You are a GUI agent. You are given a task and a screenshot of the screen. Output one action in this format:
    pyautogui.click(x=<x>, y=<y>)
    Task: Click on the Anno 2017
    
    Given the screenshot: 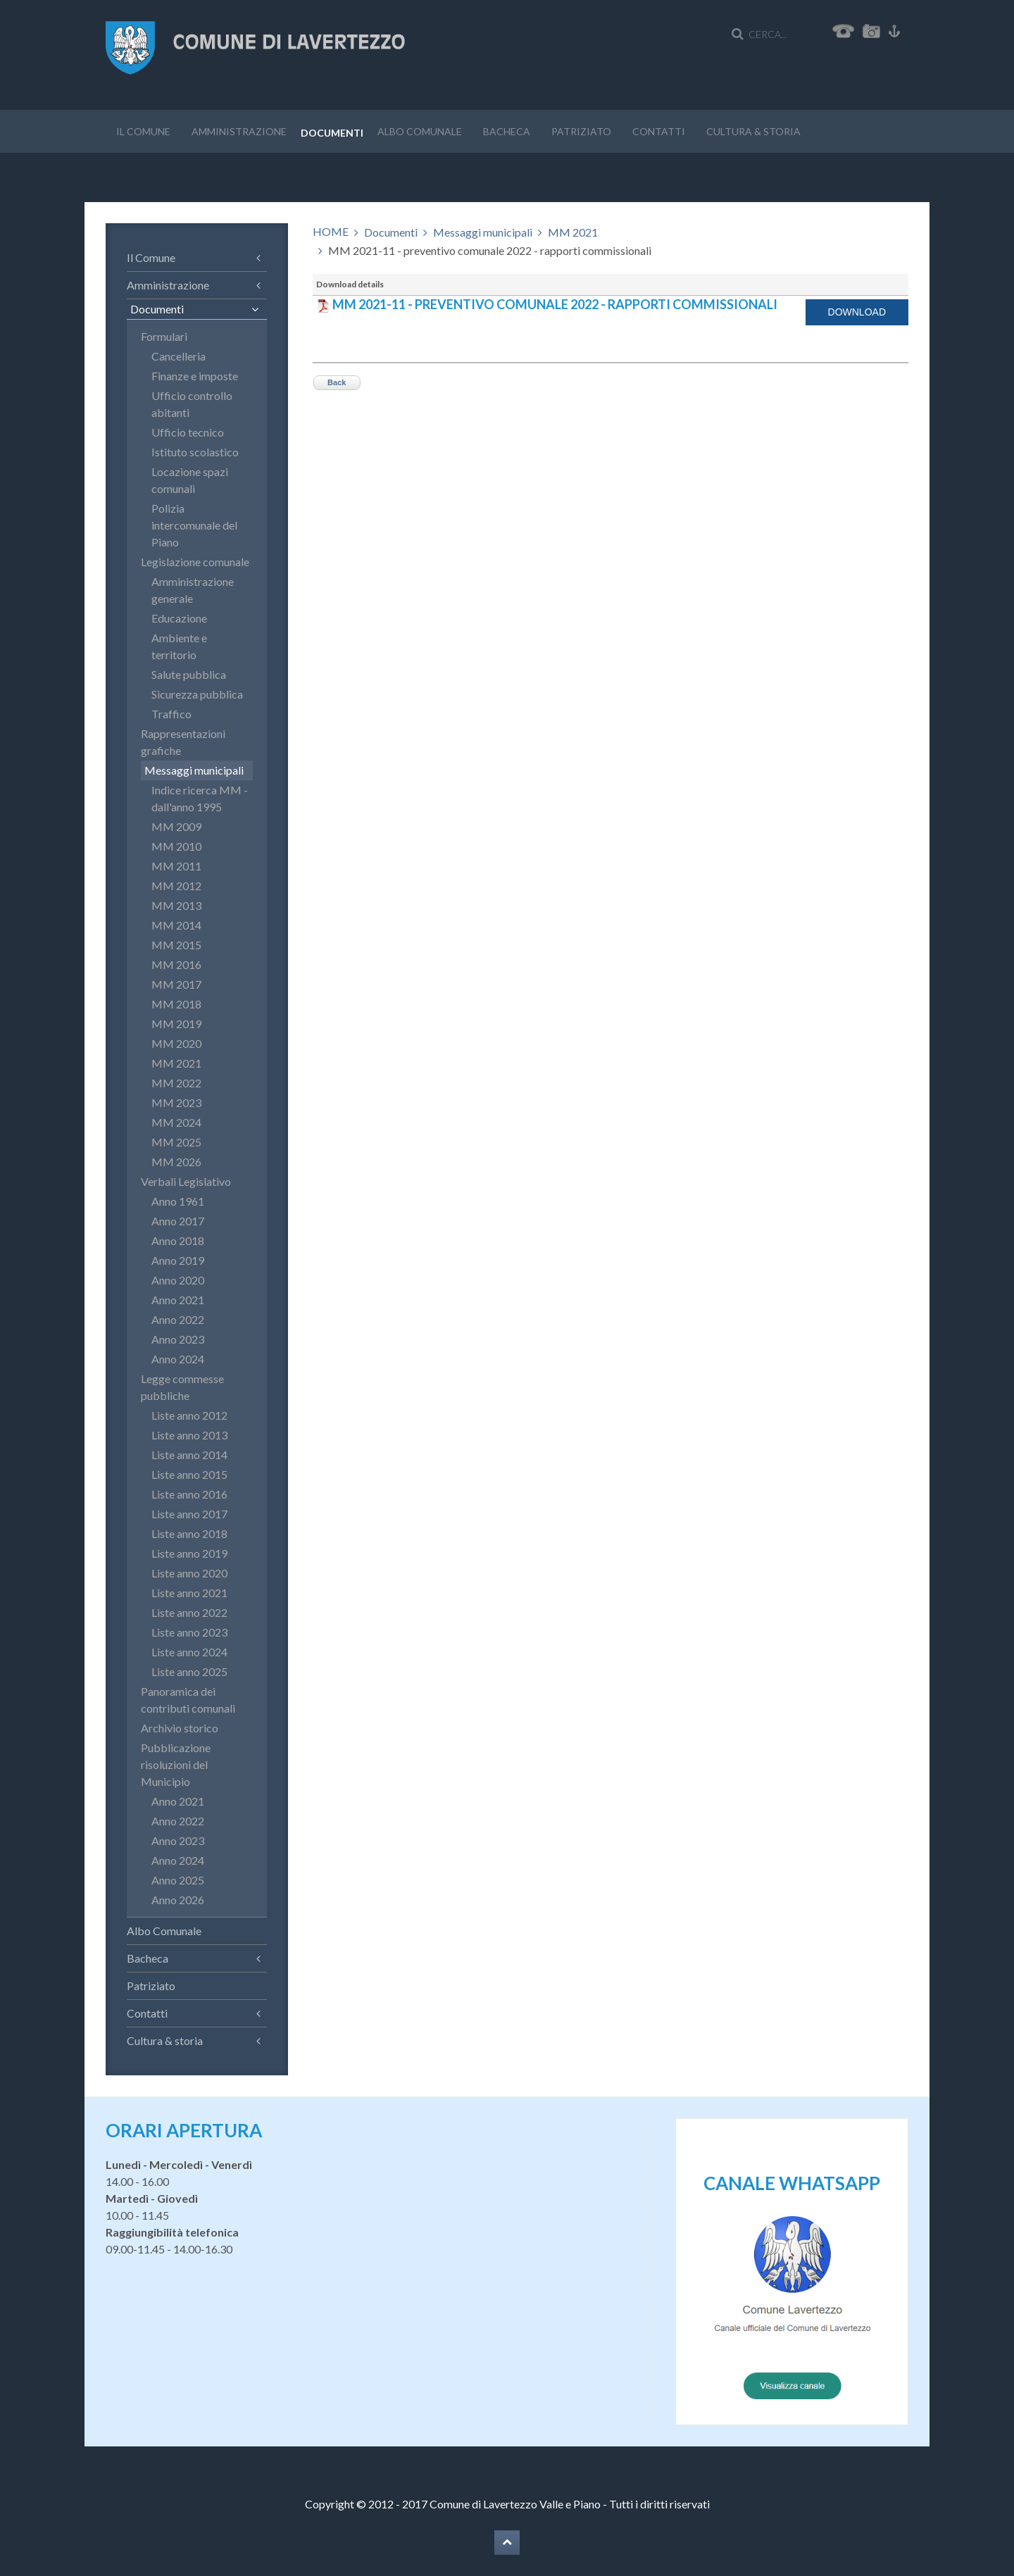 What is the action you would take?
    pyautogui.click(x=177, y=1220)
    